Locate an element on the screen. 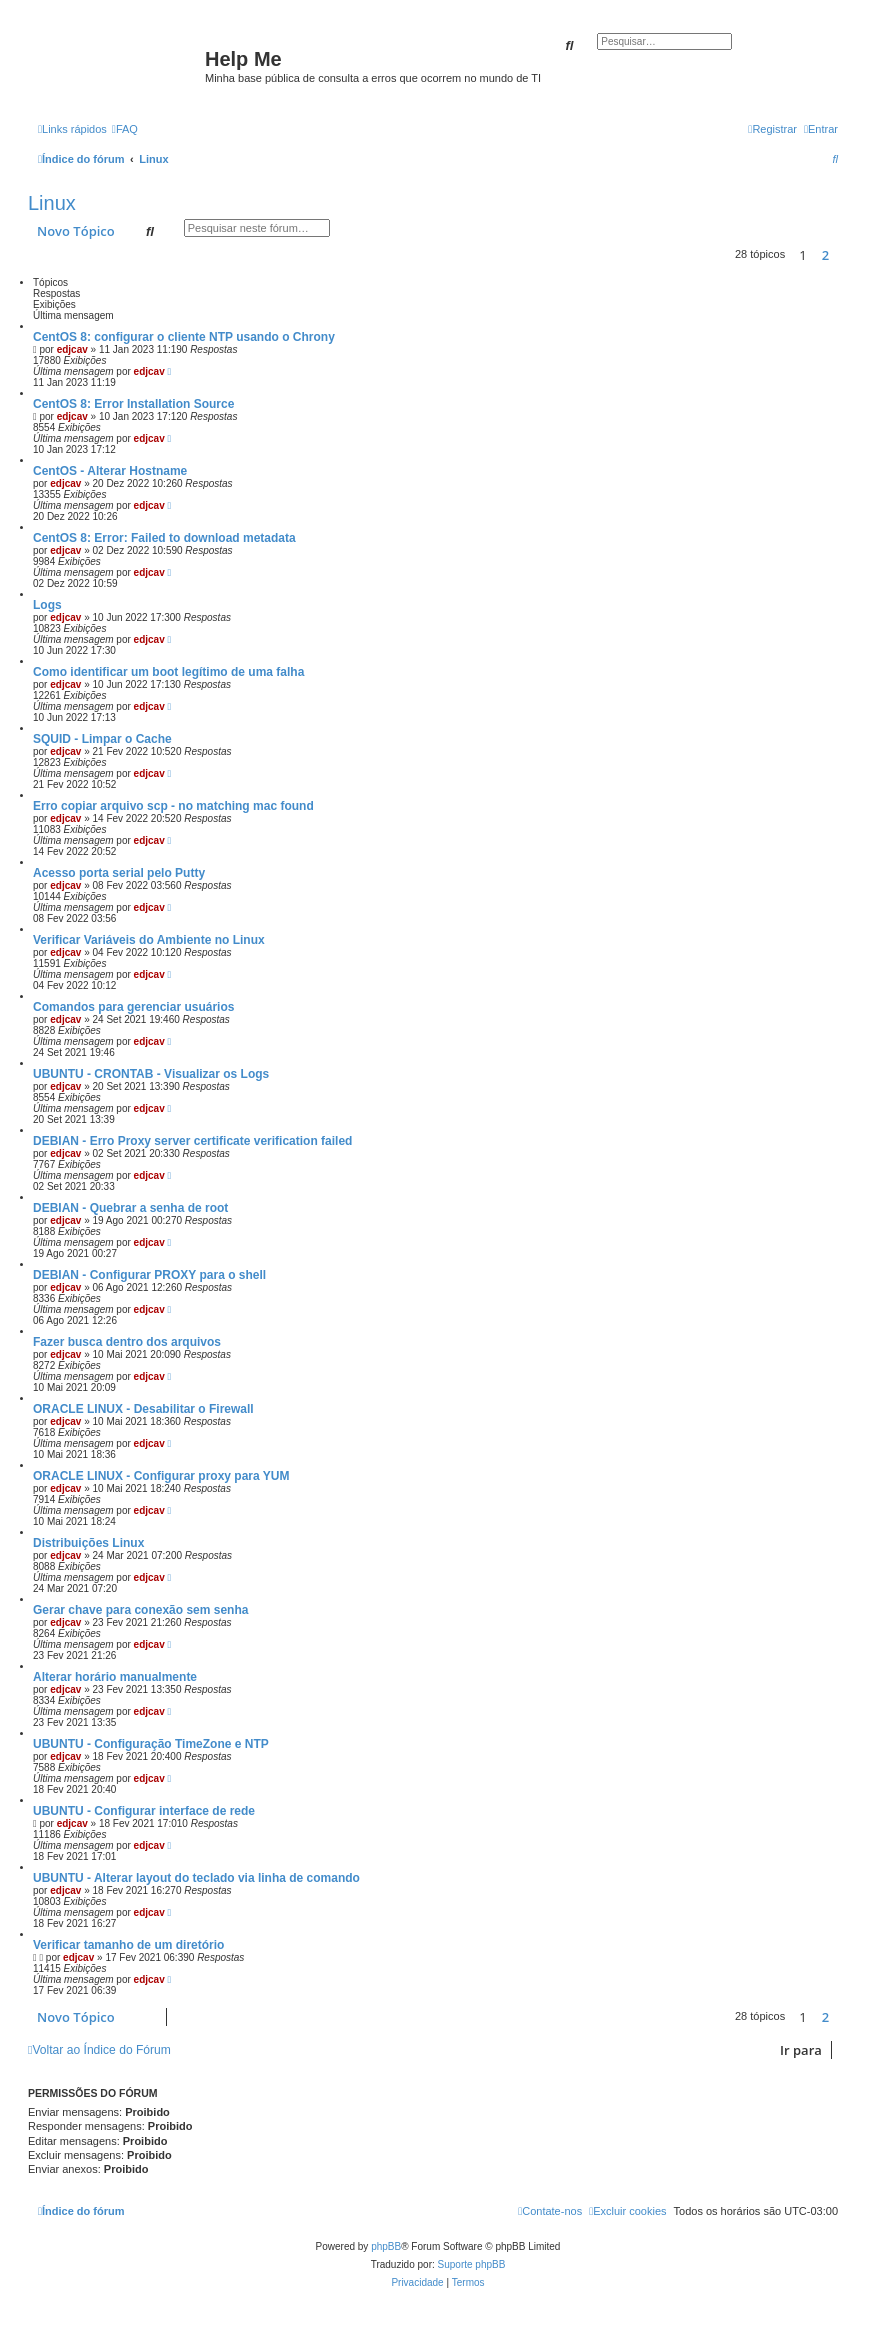  DEBIAN - Erro Proxy server certificate verification failed is located at coordinates (192, 1141).